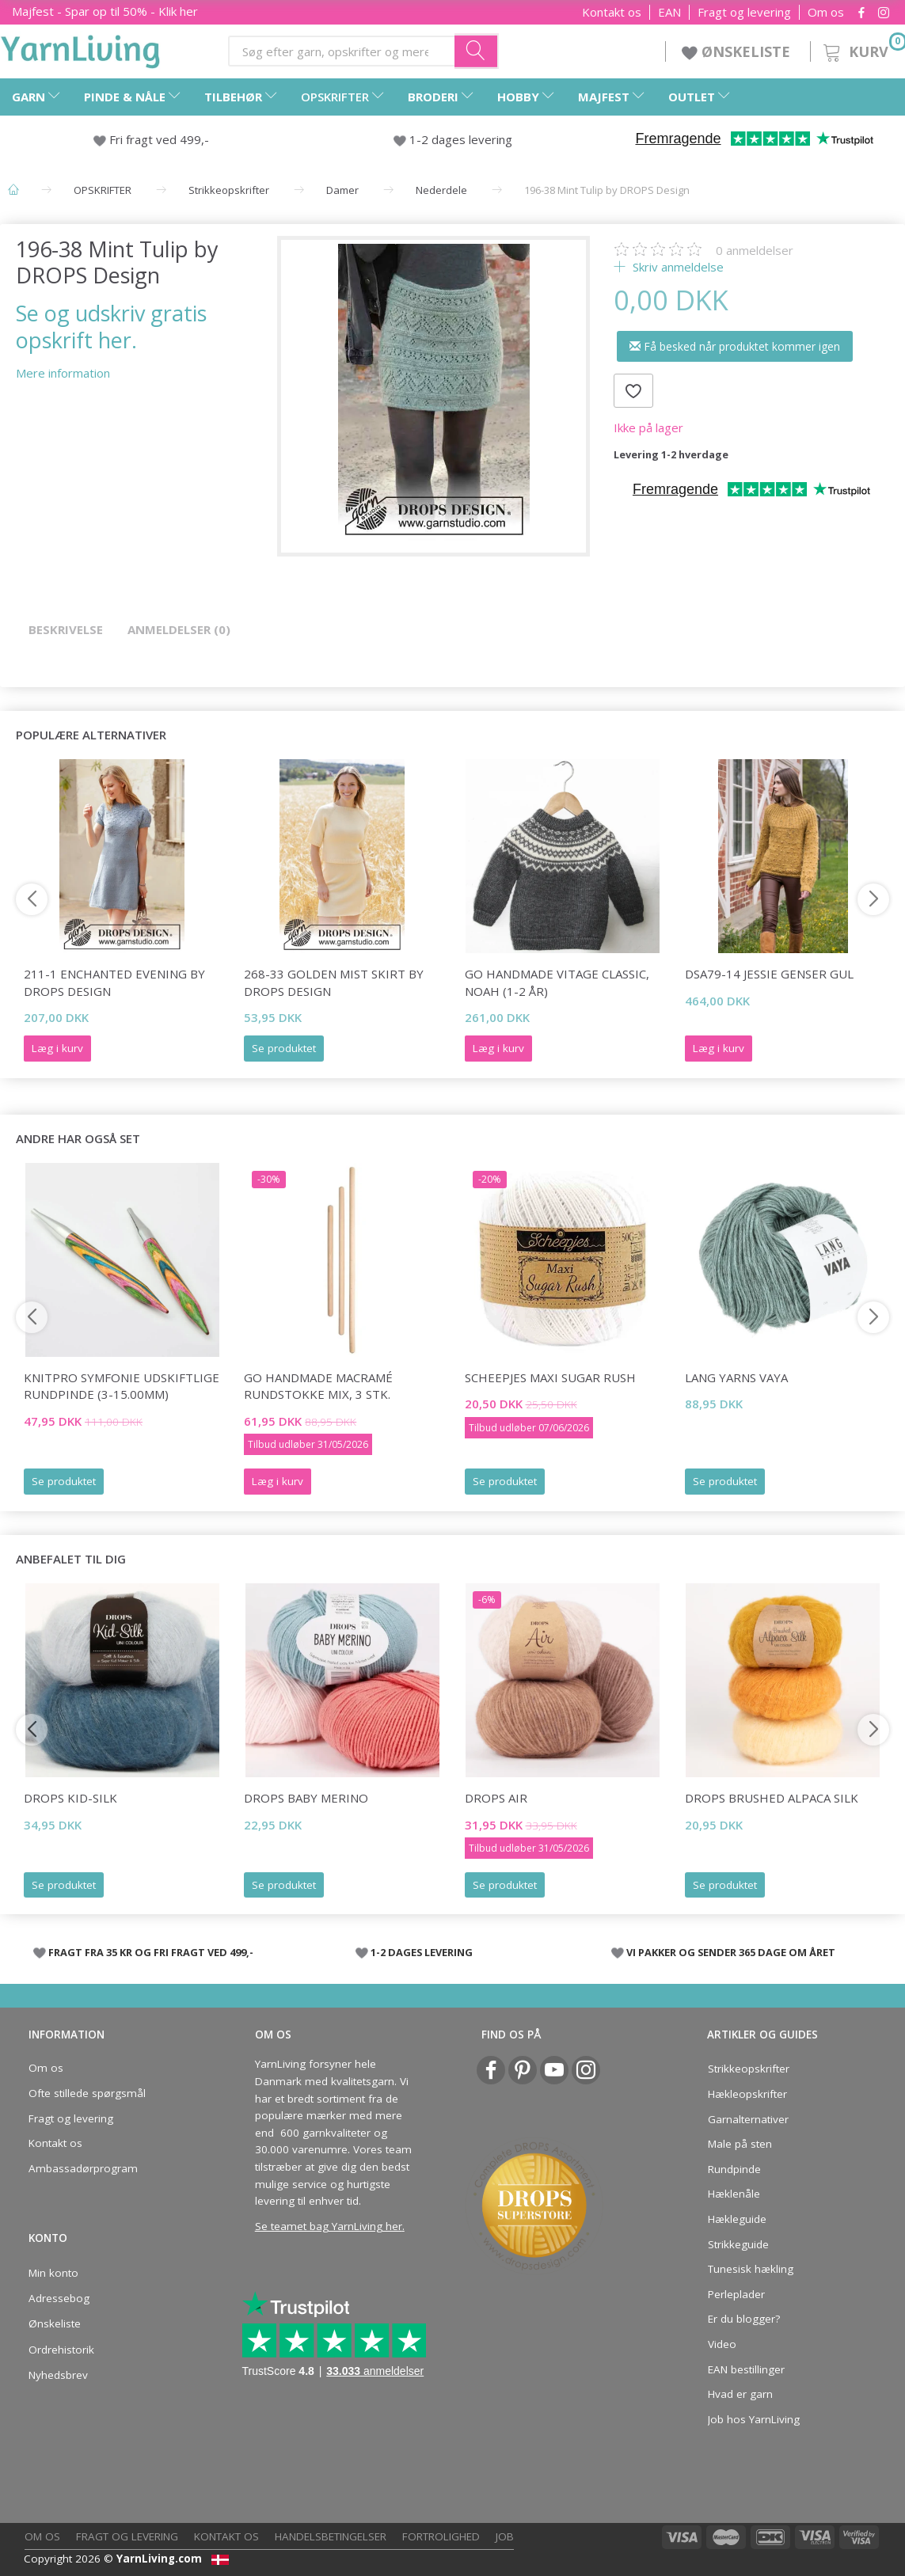  What do you see at coordinates (676, 267) in the screenshot?
I see `Skriv anmeldelse` at bounding box center [676, 267].